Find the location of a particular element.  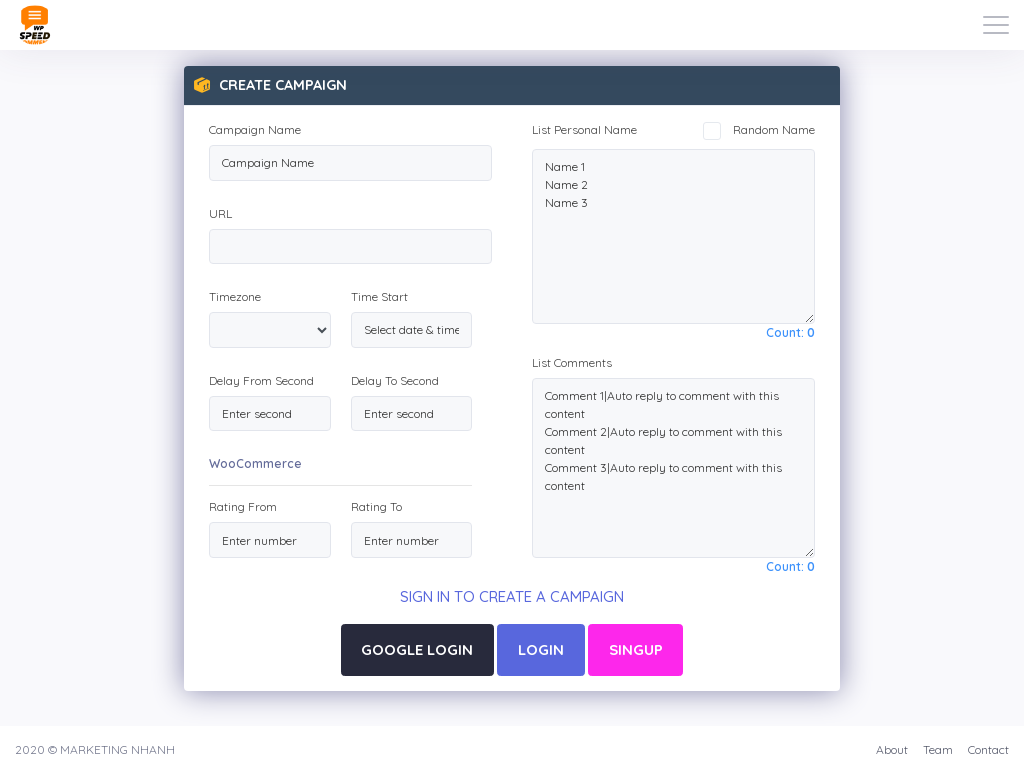

MARKETING NHANH is located at coordinates (117, 749).